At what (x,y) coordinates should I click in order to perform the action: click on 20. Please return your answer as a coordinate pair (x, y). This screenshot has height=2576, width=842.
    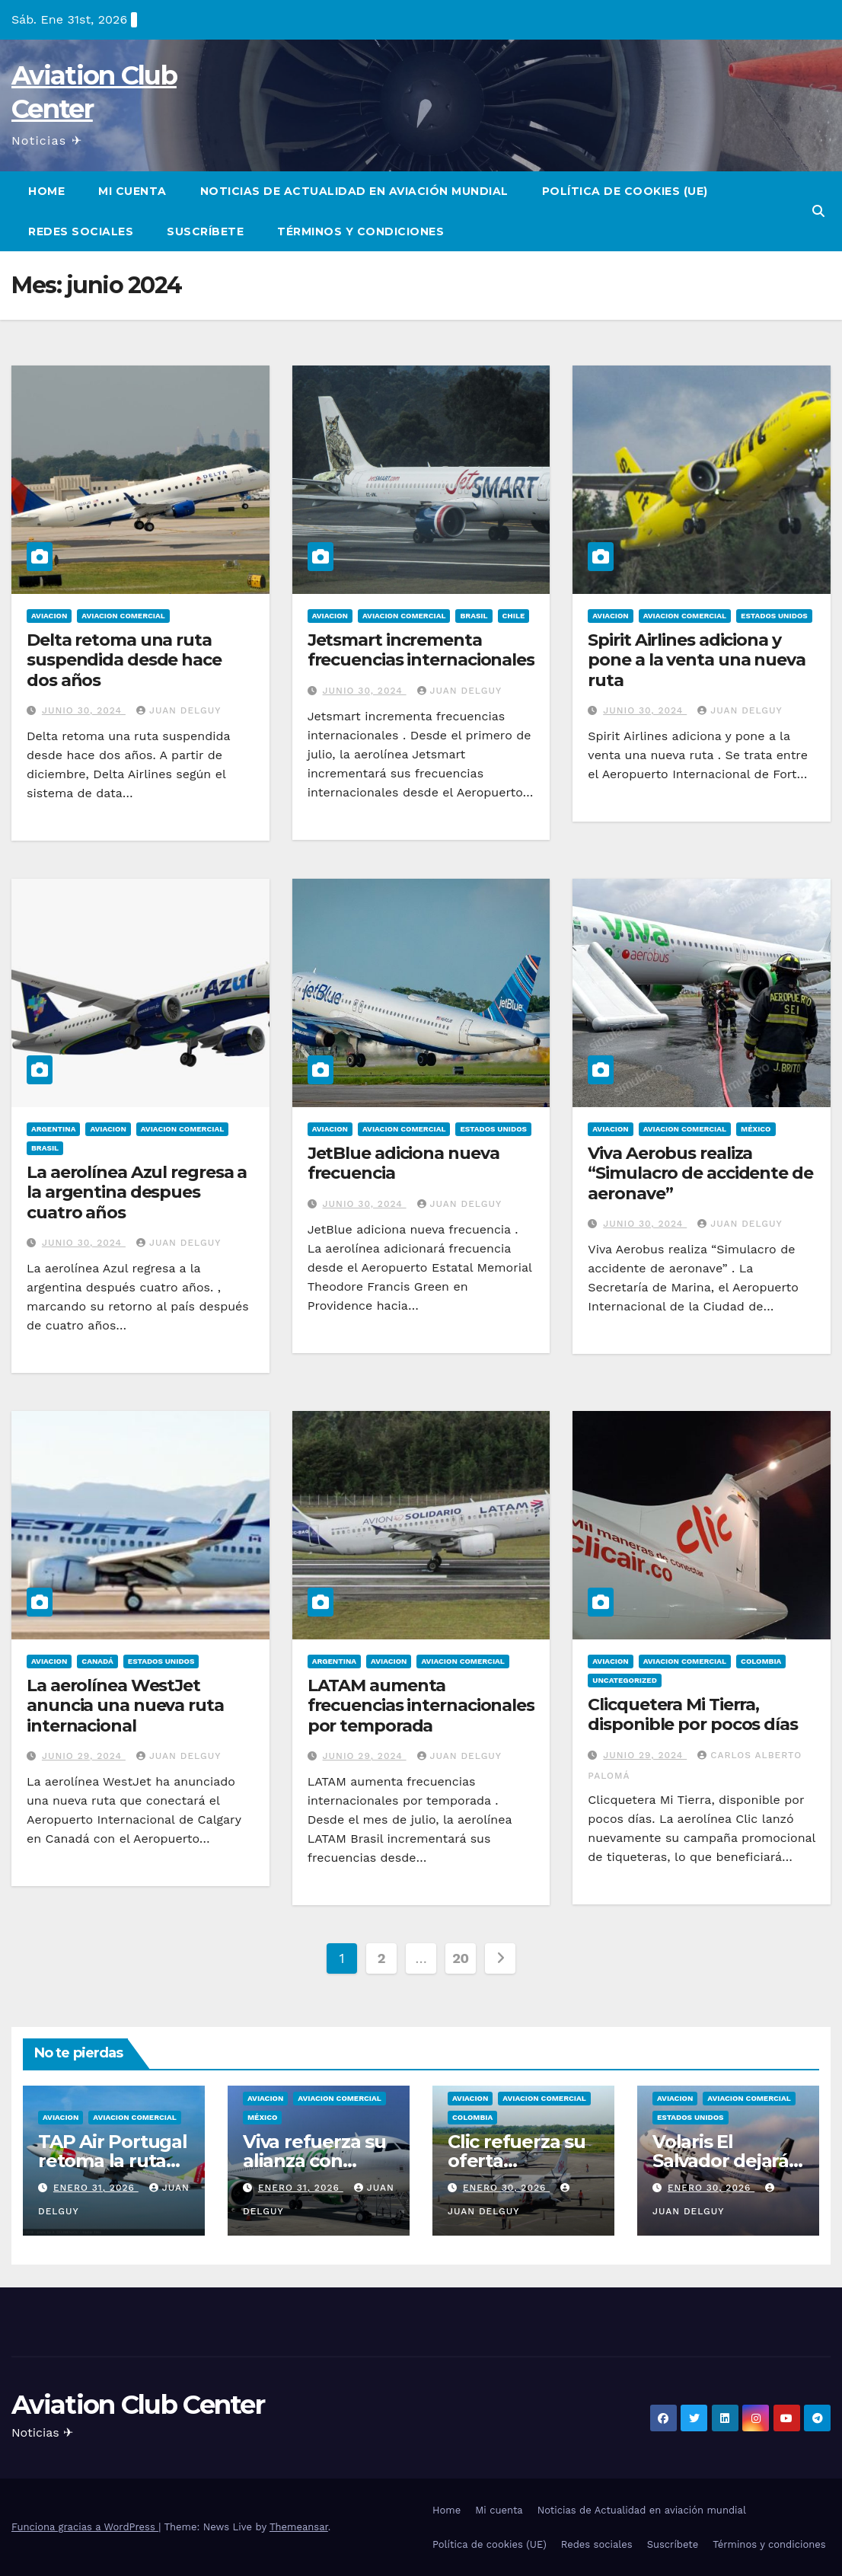
    Looking at the image, I should click on (460, 1958).